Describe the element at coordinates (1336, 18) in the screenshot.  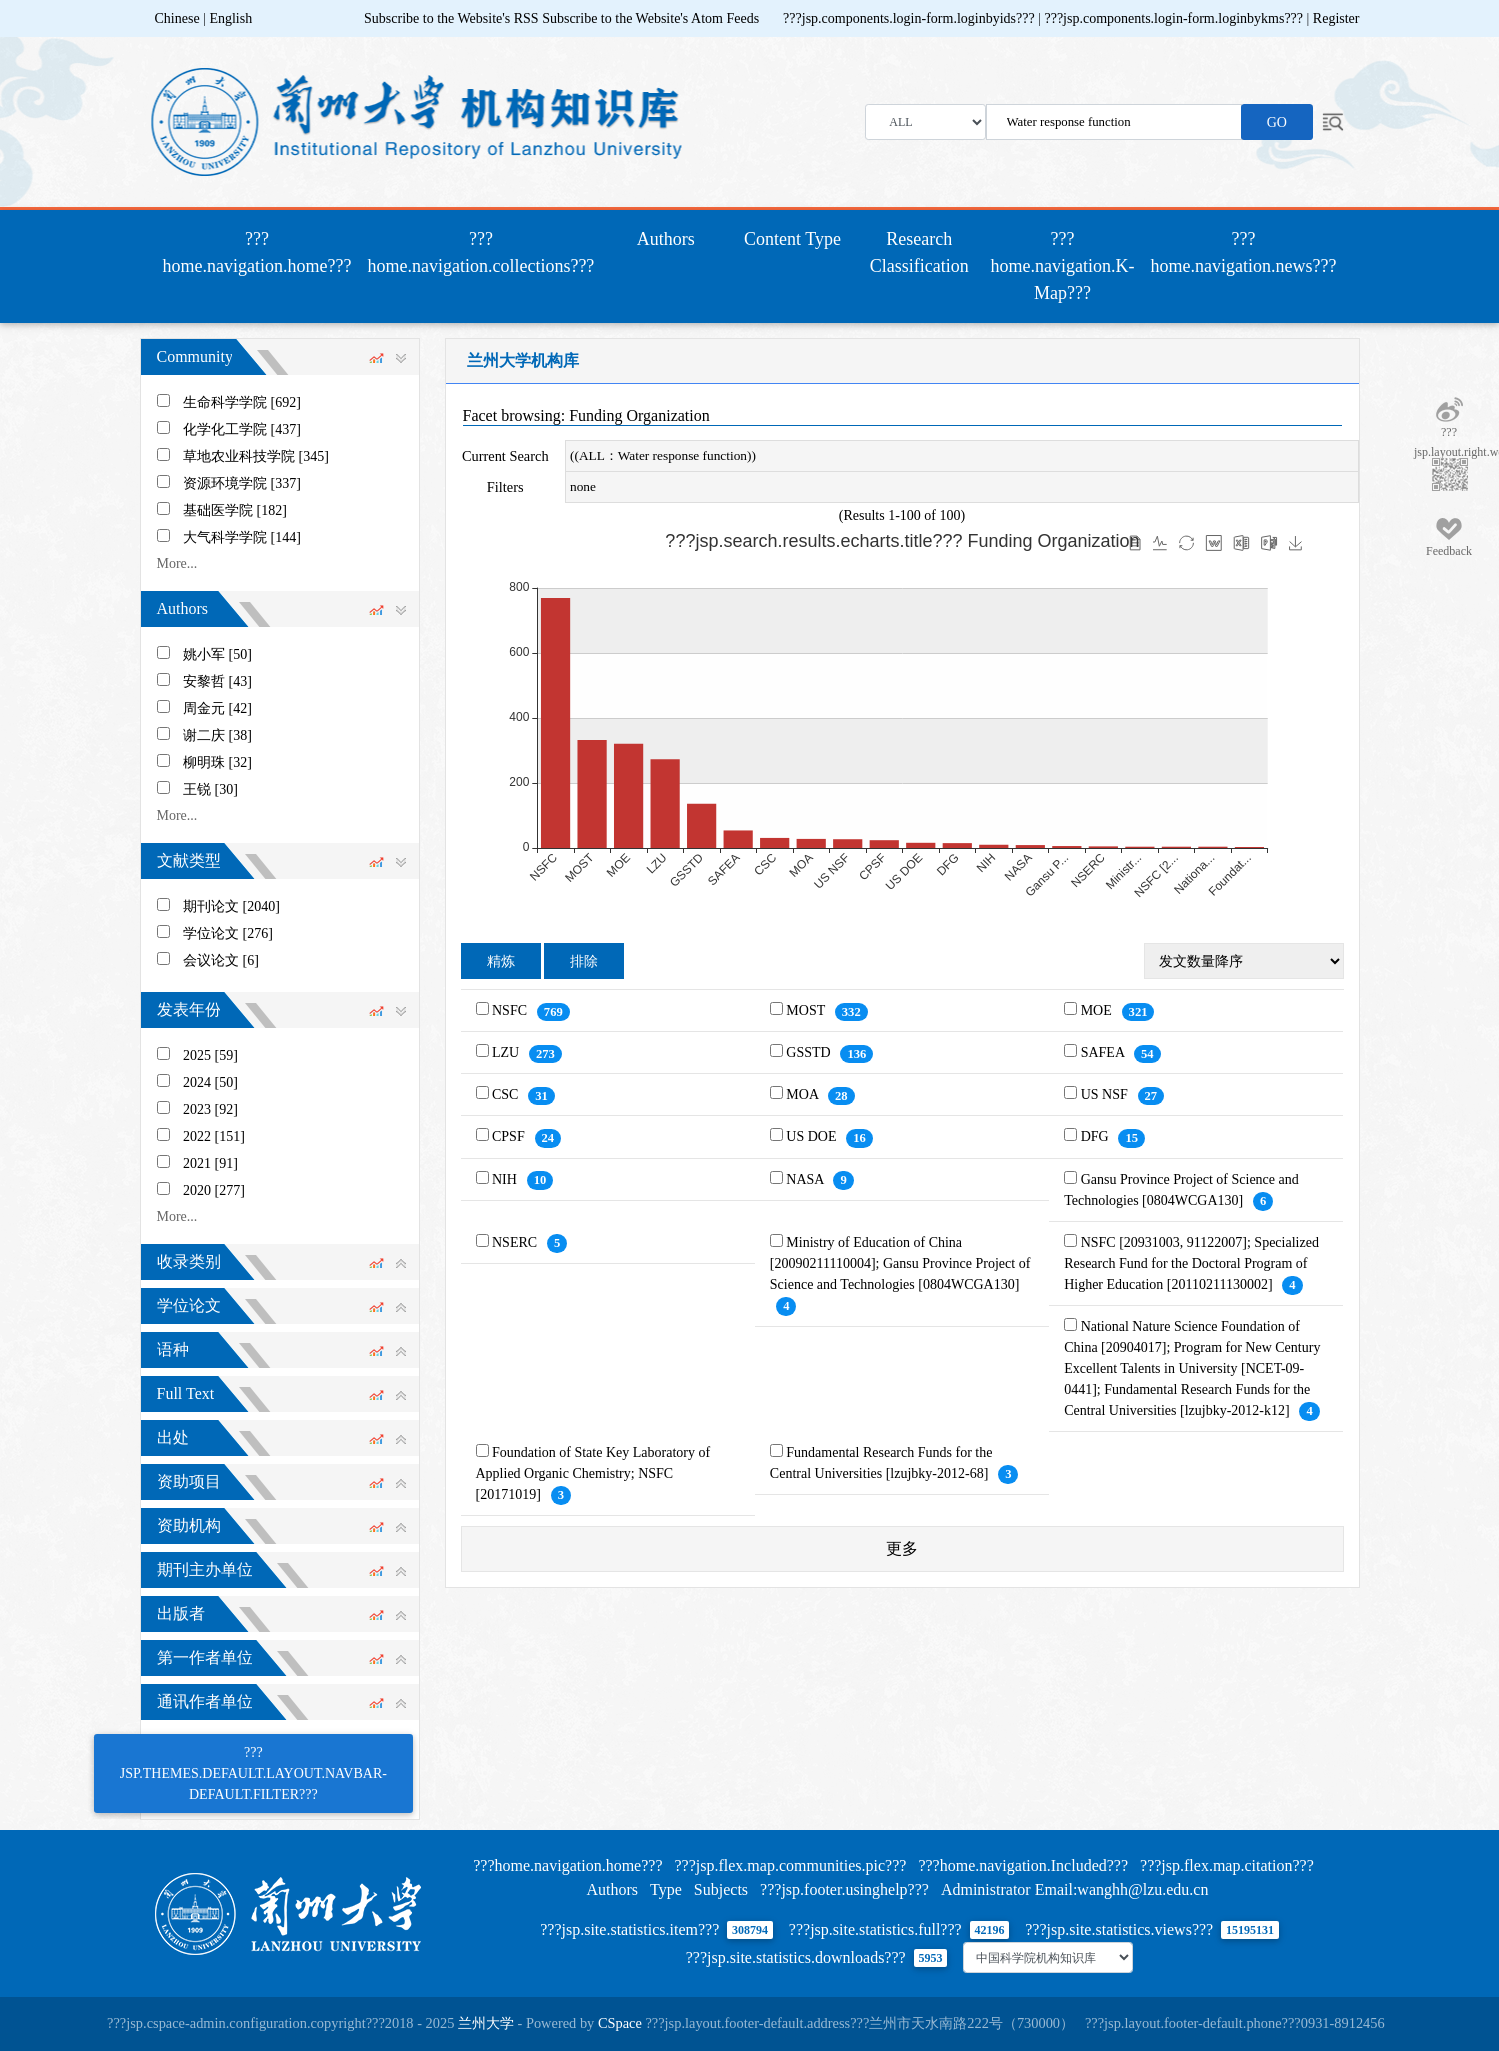
I see `Register` at that location.